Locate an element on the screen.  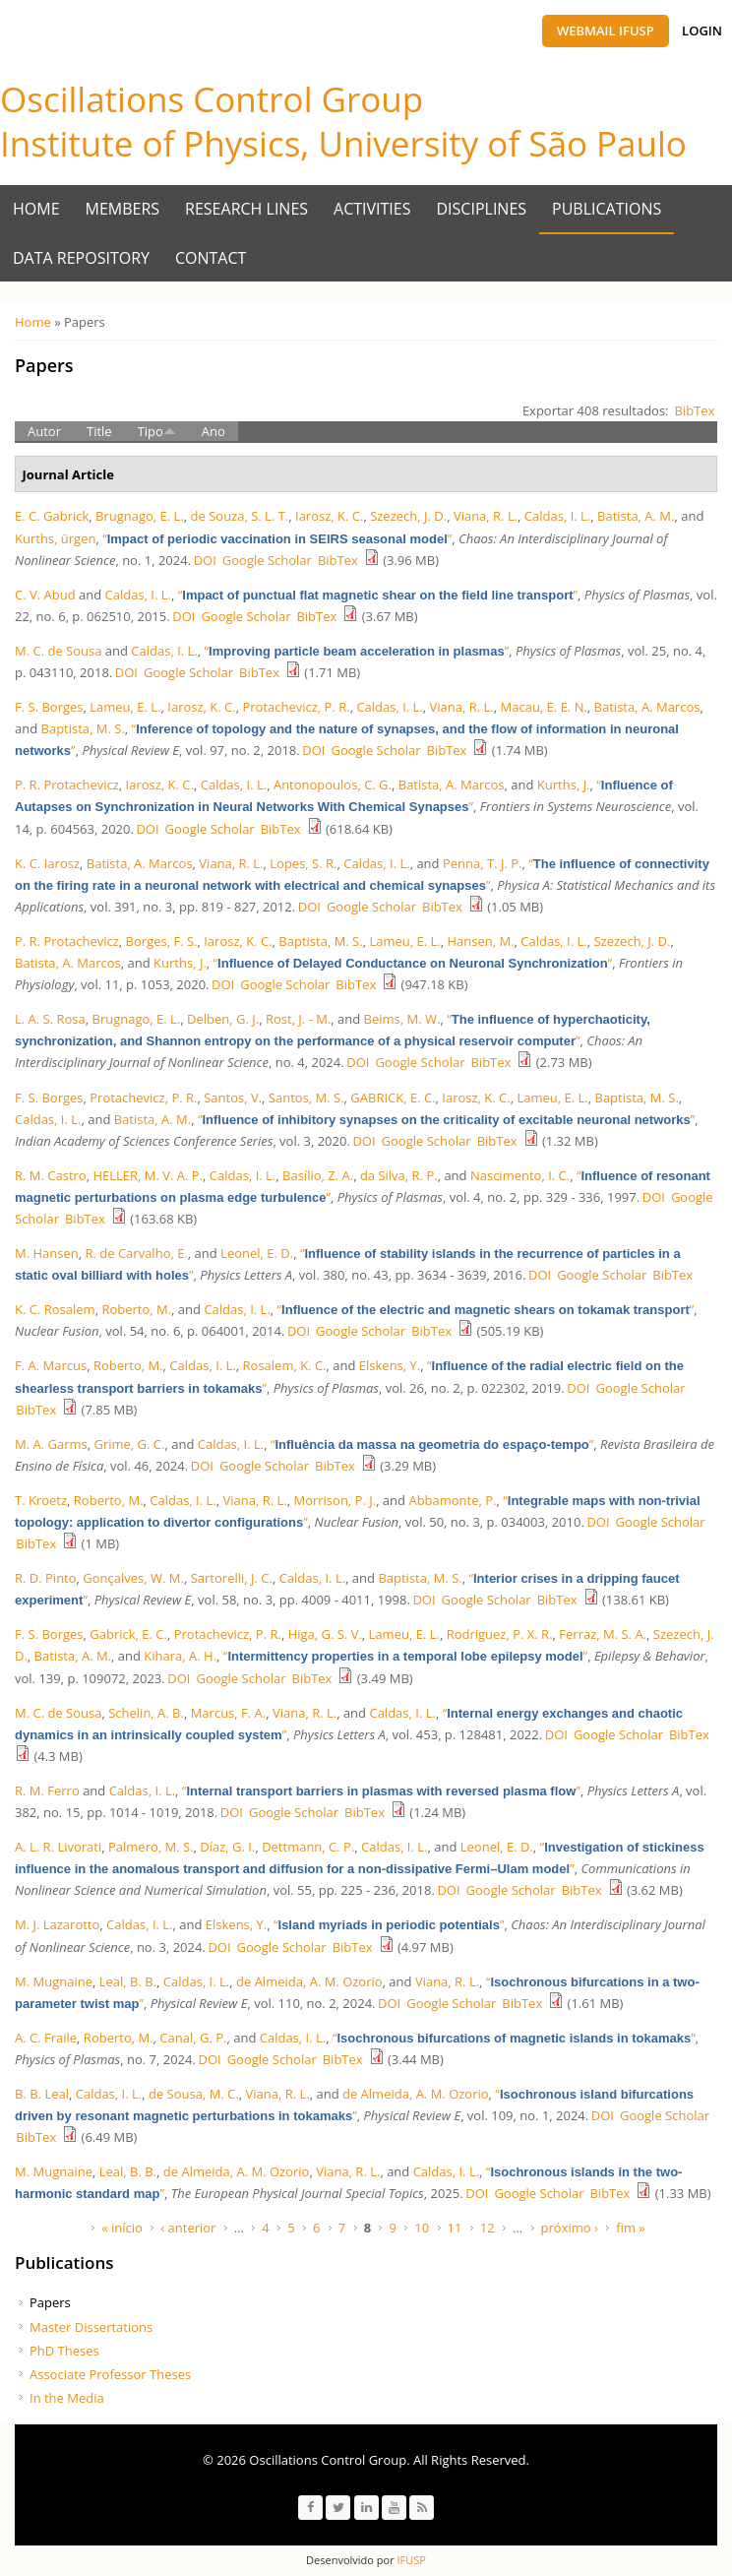
BibTex is located at coordinates (695, 410).